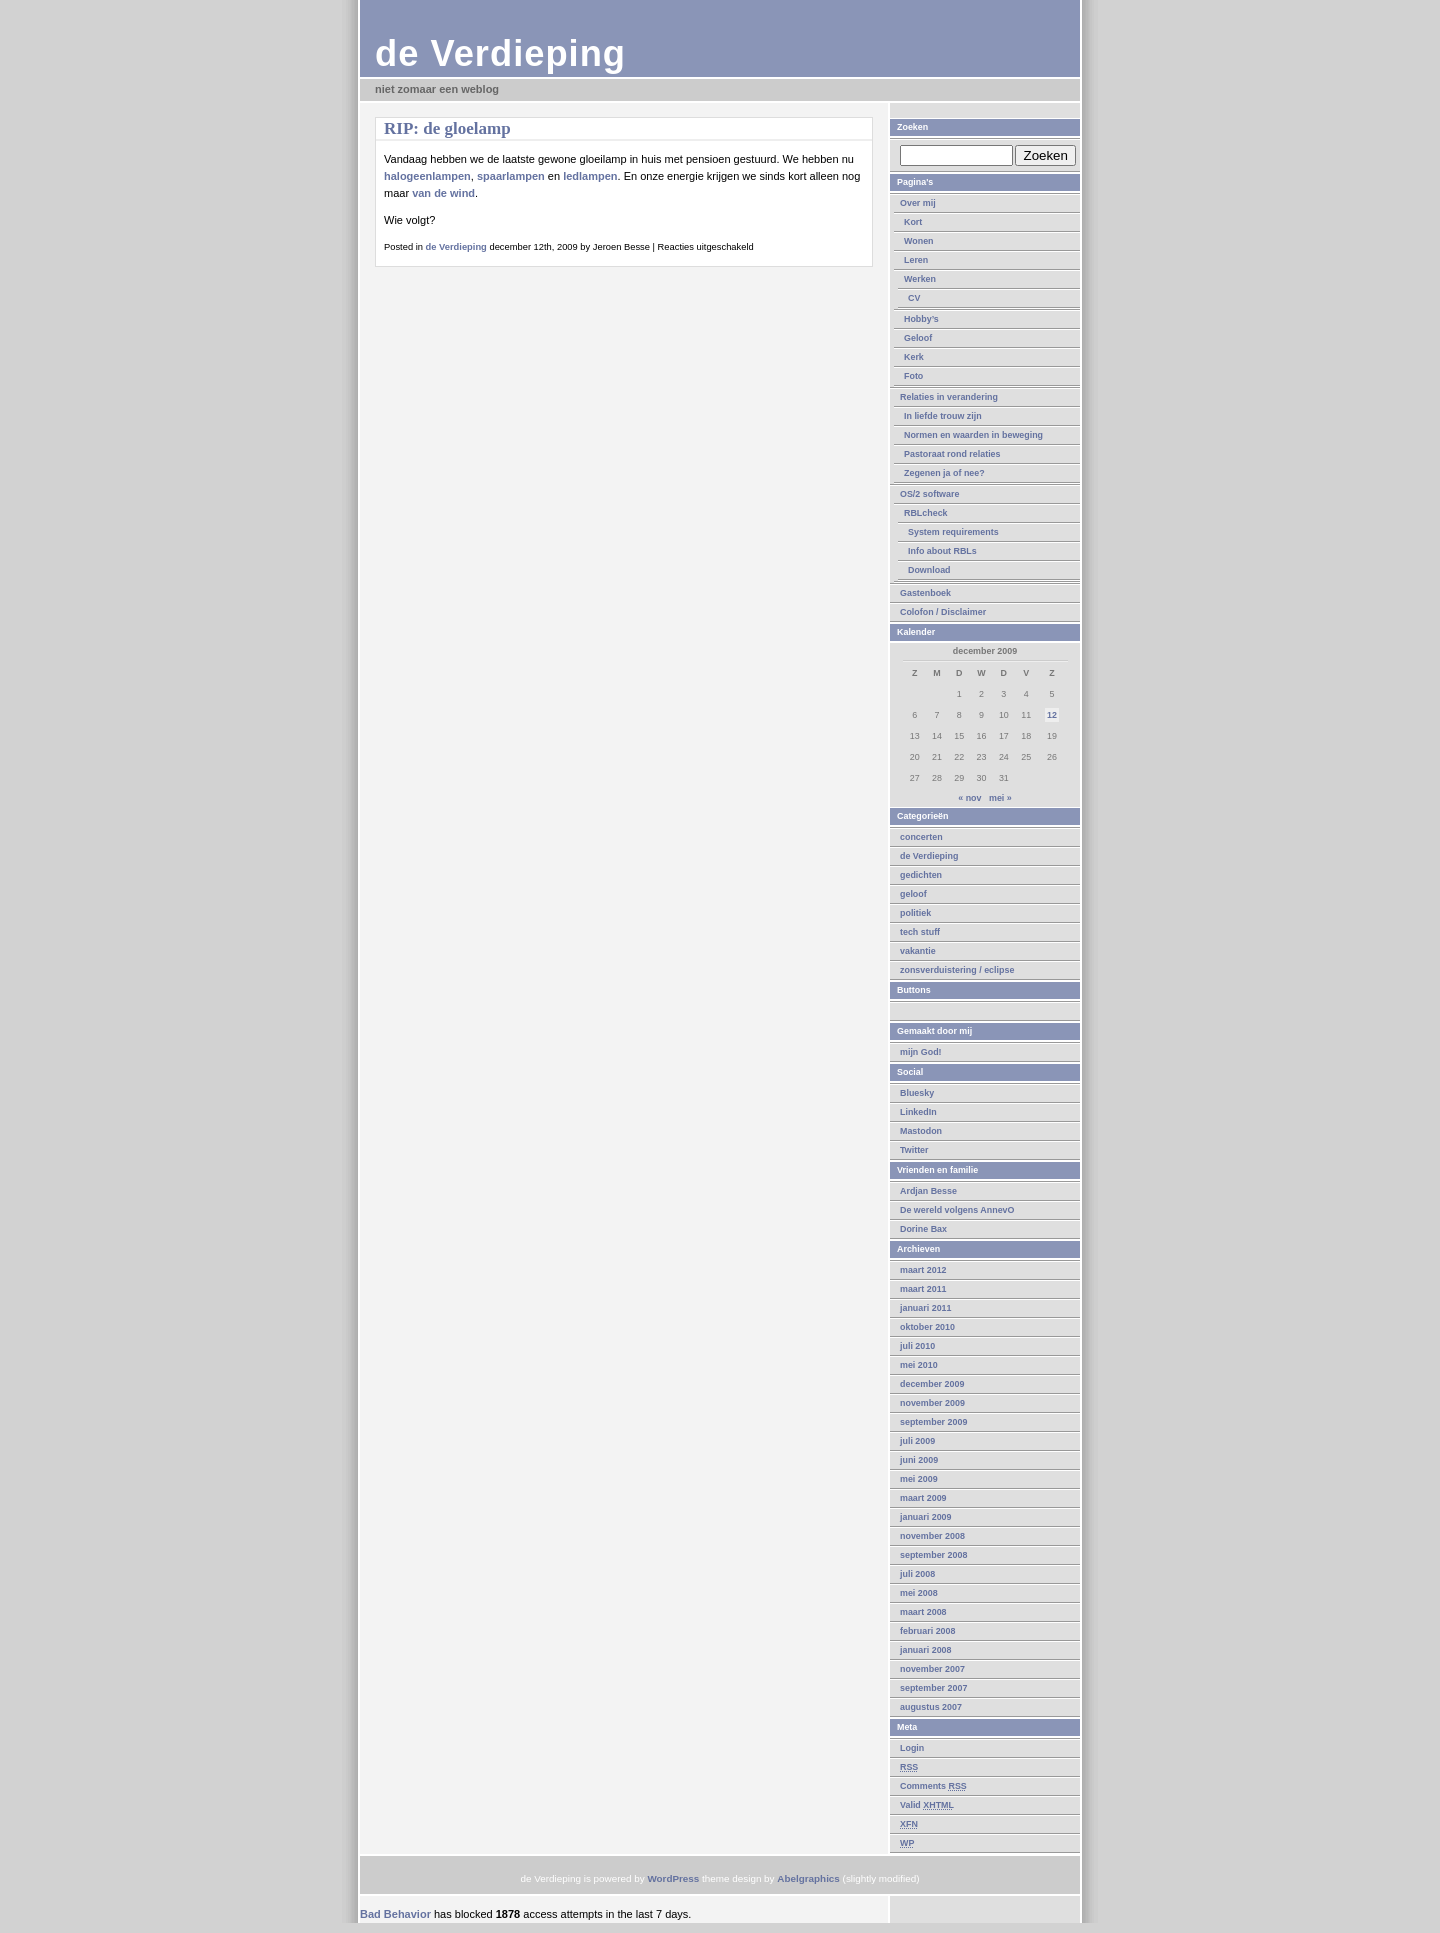  What do you see at coordinates (921, 1052) in the screenshot?
I see `mijn God!` at bounding box center [921, 1052].